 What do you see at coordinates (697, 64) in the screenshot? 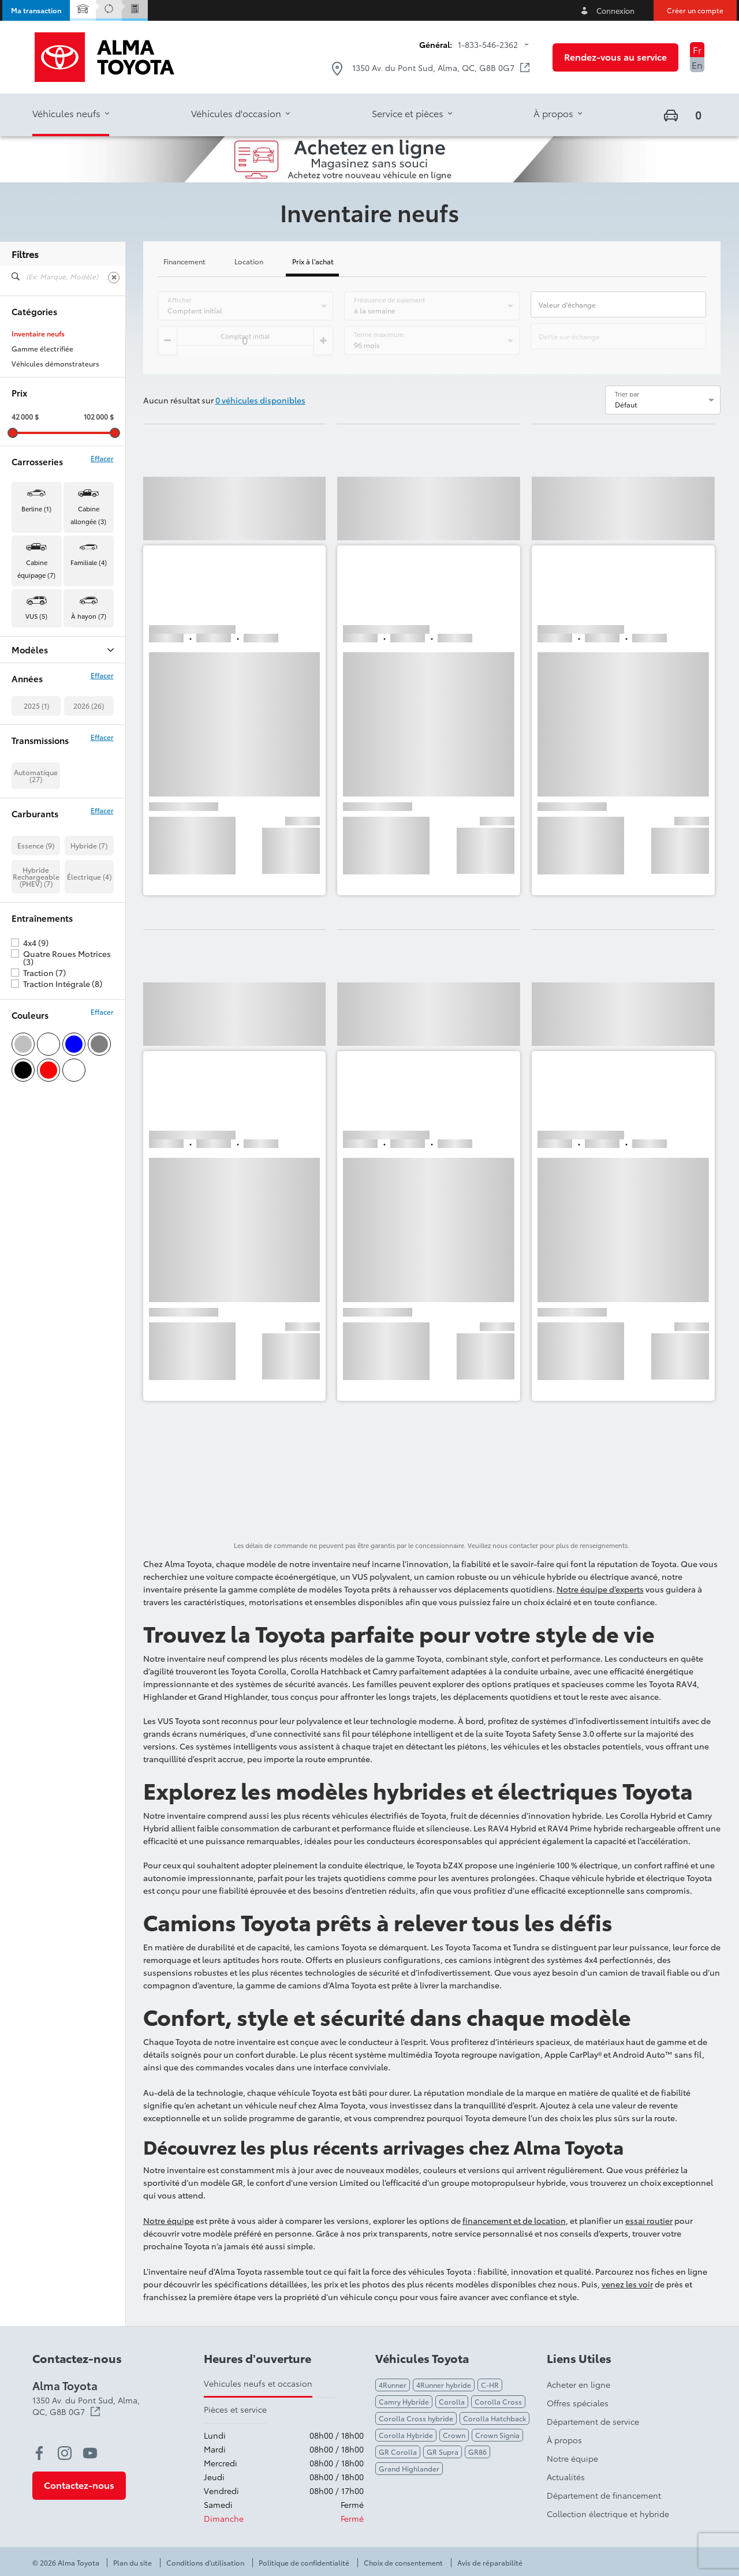
I see `En` at bounding box center [697, 64].